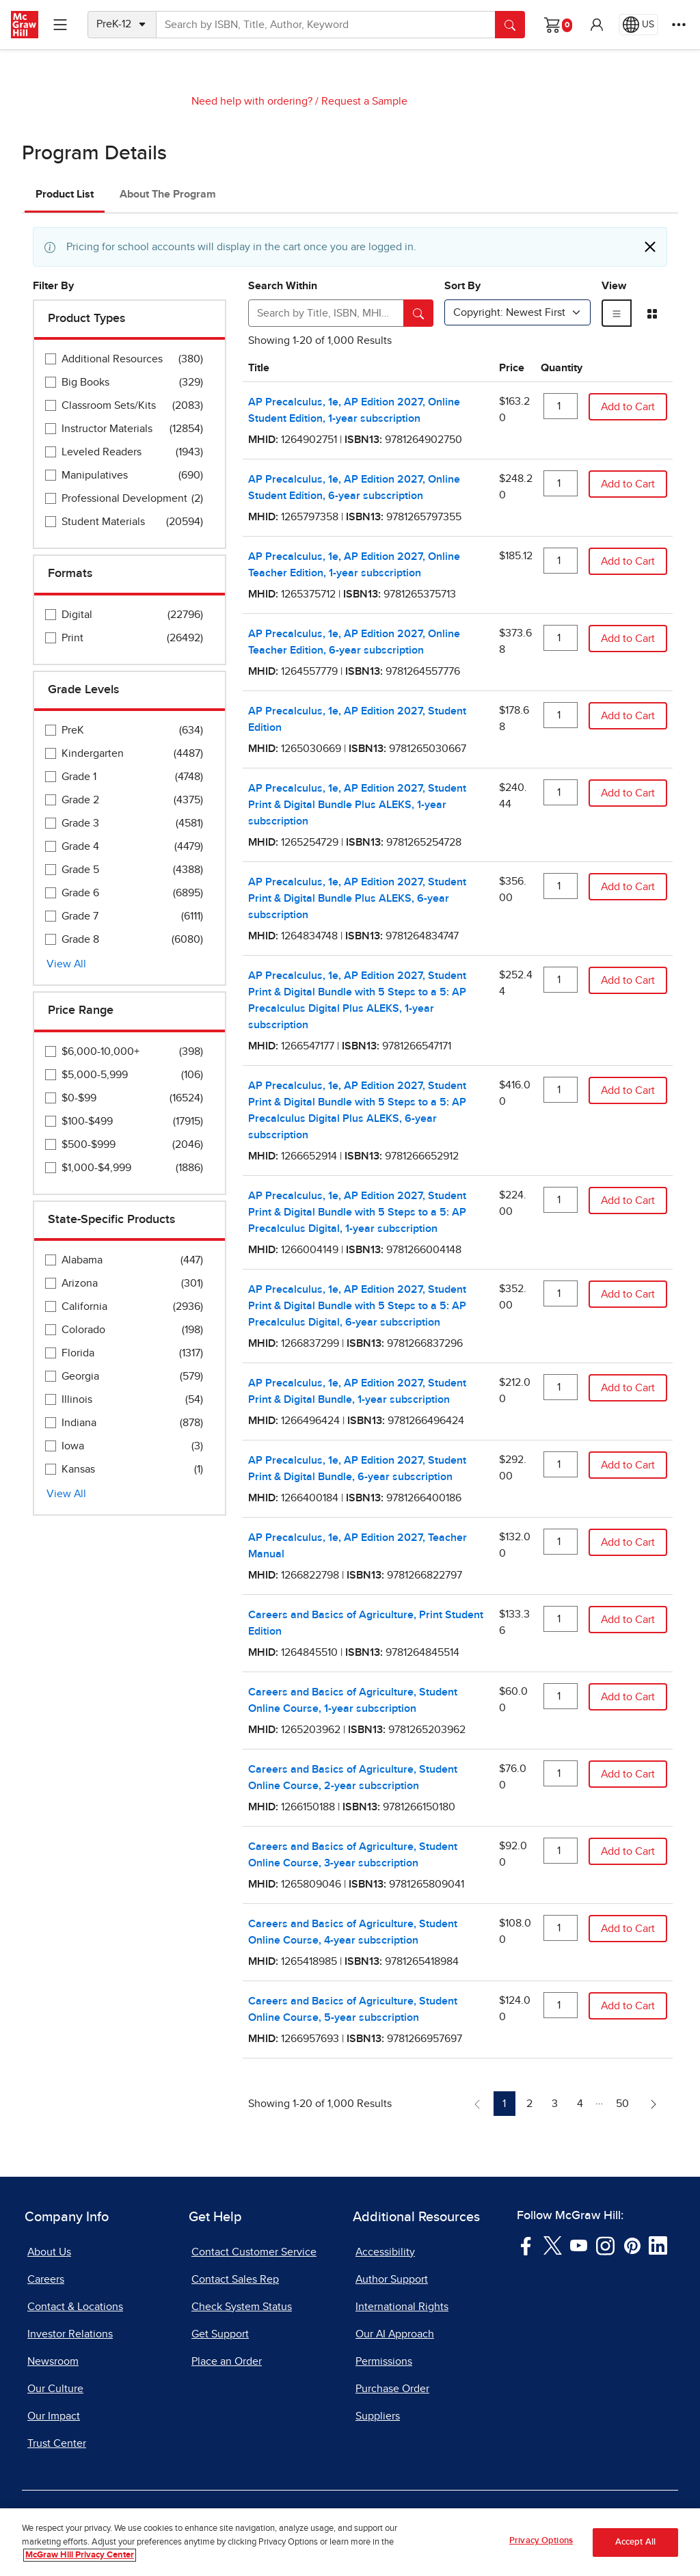 The height and width of the screenshot is (2576, 700). Describe the element at coordinates (635, 2547) in the screenshot. I see `Accept All` at that location.